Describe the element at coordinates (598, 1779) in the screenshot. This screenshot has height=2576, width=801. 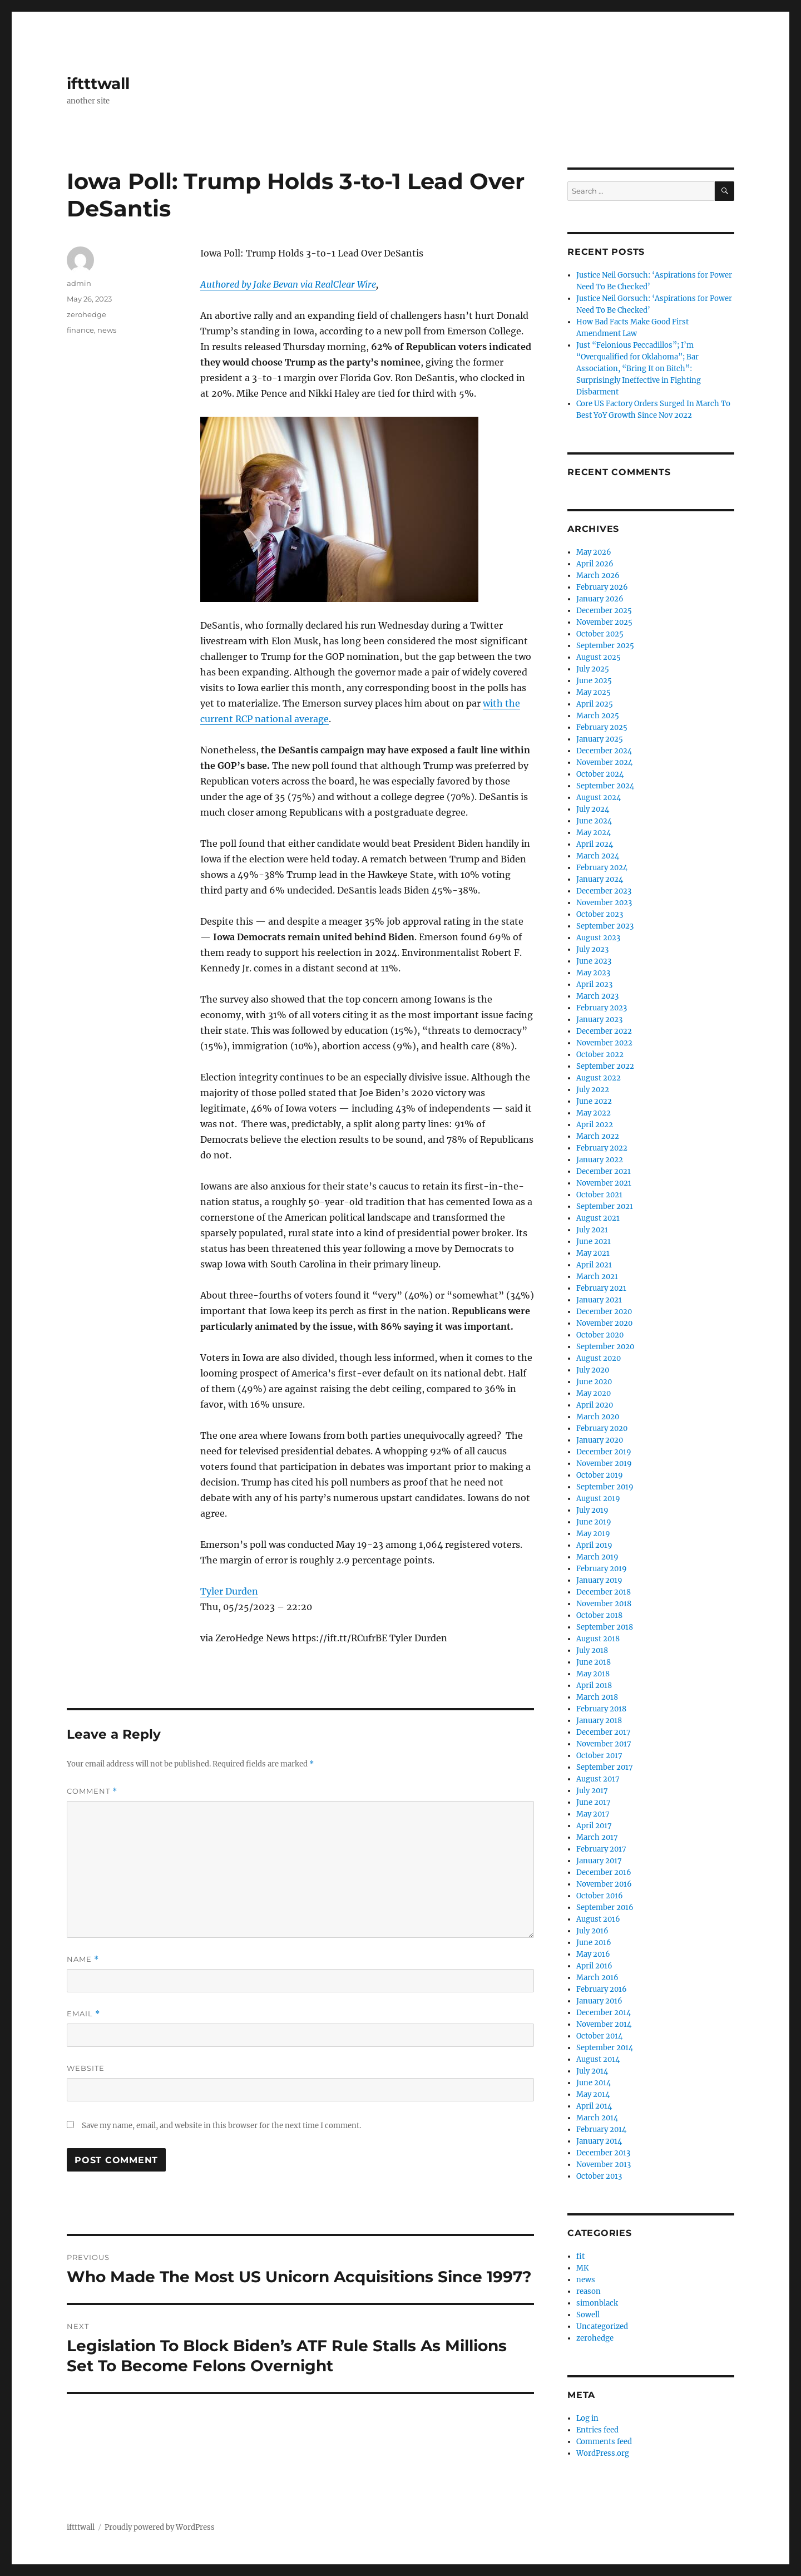
I see `August 2017` at that location.